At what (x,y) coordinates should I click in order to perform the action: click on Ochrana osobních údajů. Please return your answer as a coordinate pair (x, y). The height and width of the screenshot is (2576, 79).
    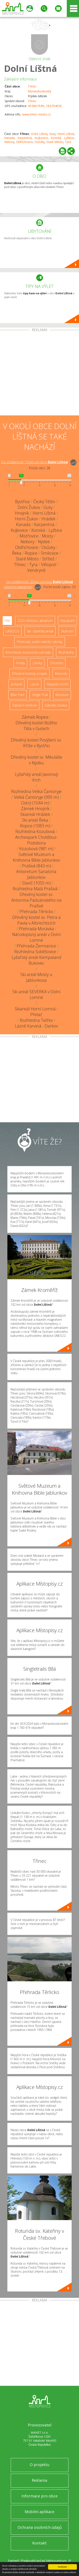
    Looking at the image, I should click on (39, 2527).